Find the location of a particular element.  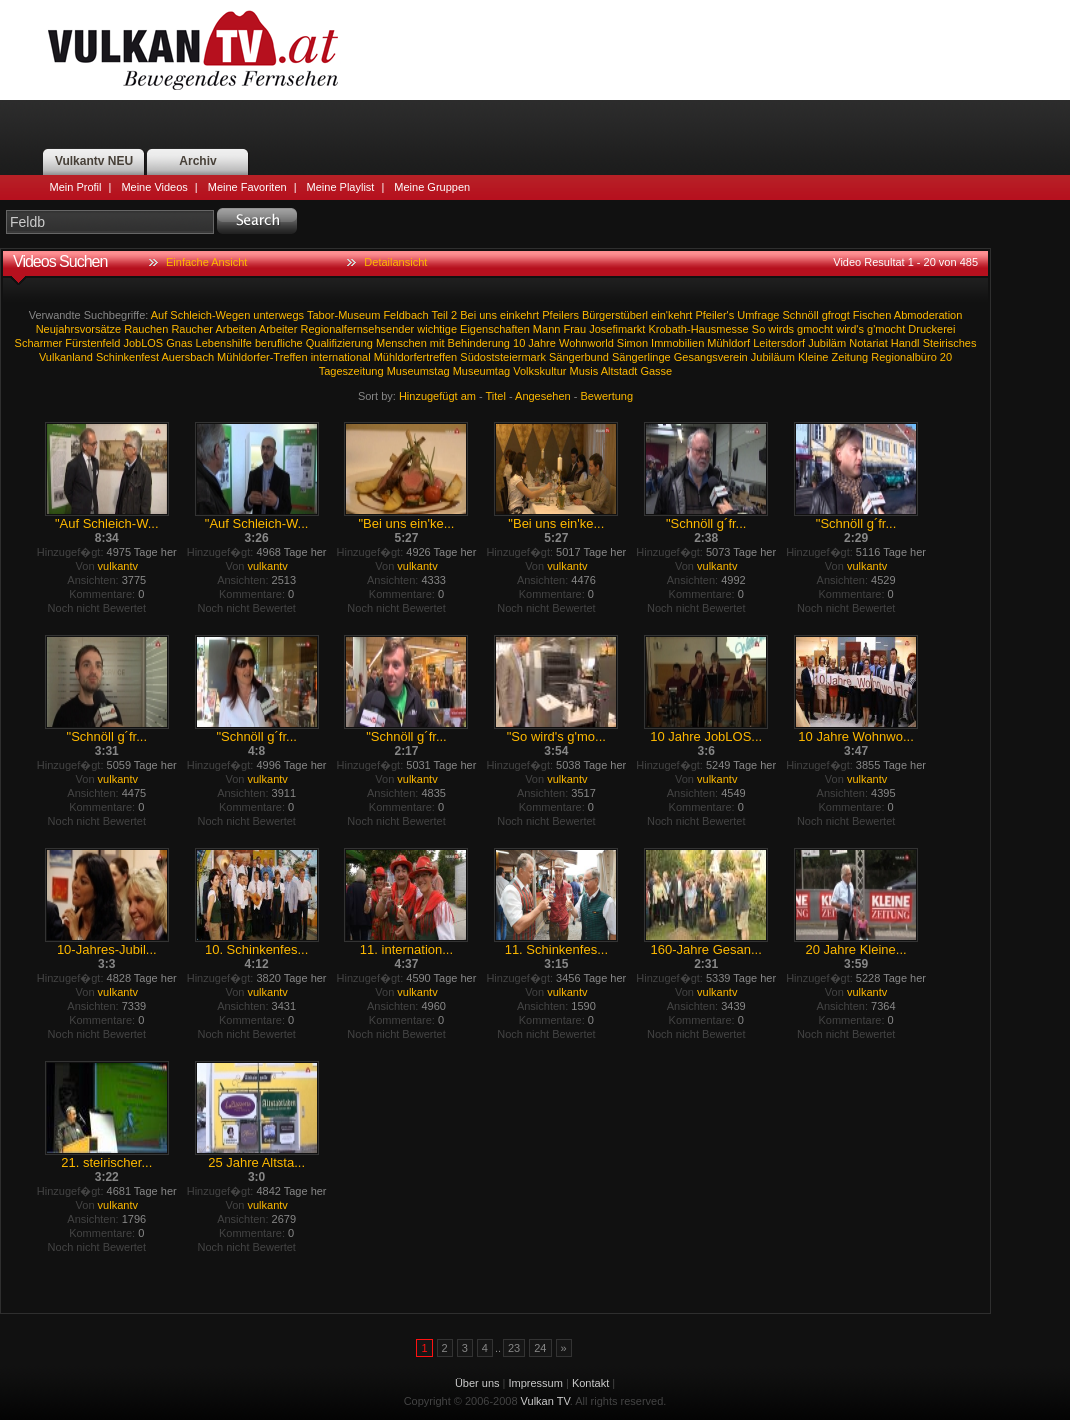

berufliche is located at coordinates (279, 343).